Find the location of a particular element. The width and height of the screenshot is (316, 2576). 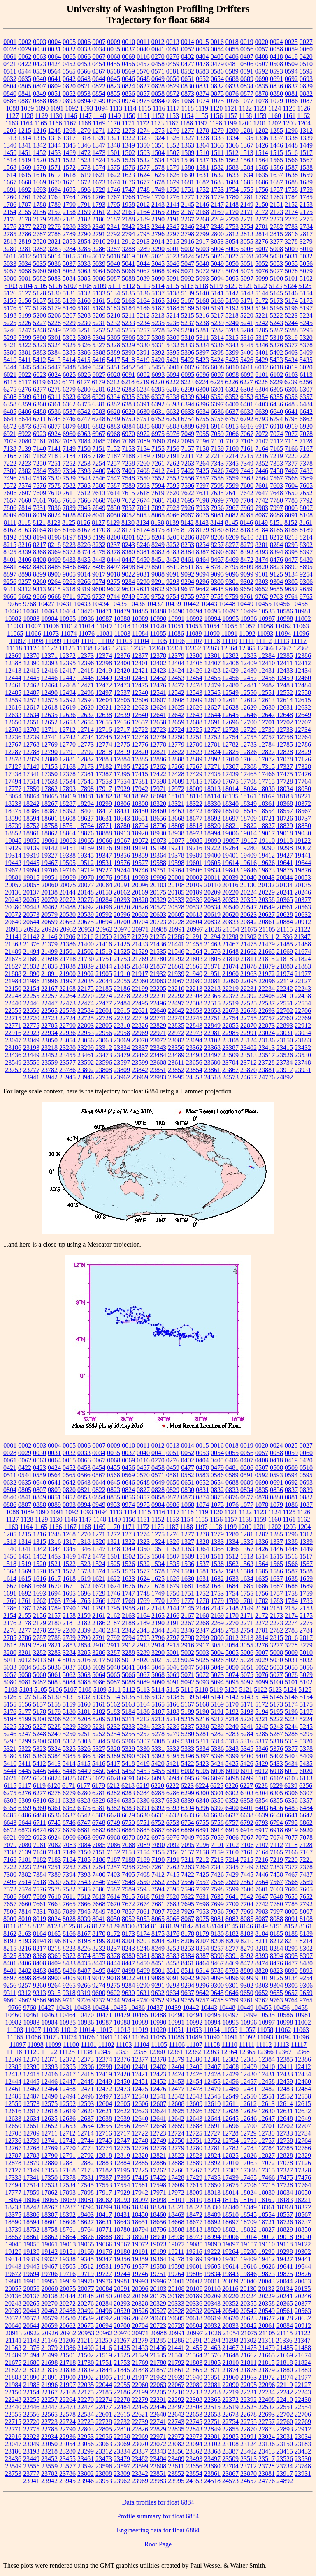

1523 is located at coordinates (84, 160).